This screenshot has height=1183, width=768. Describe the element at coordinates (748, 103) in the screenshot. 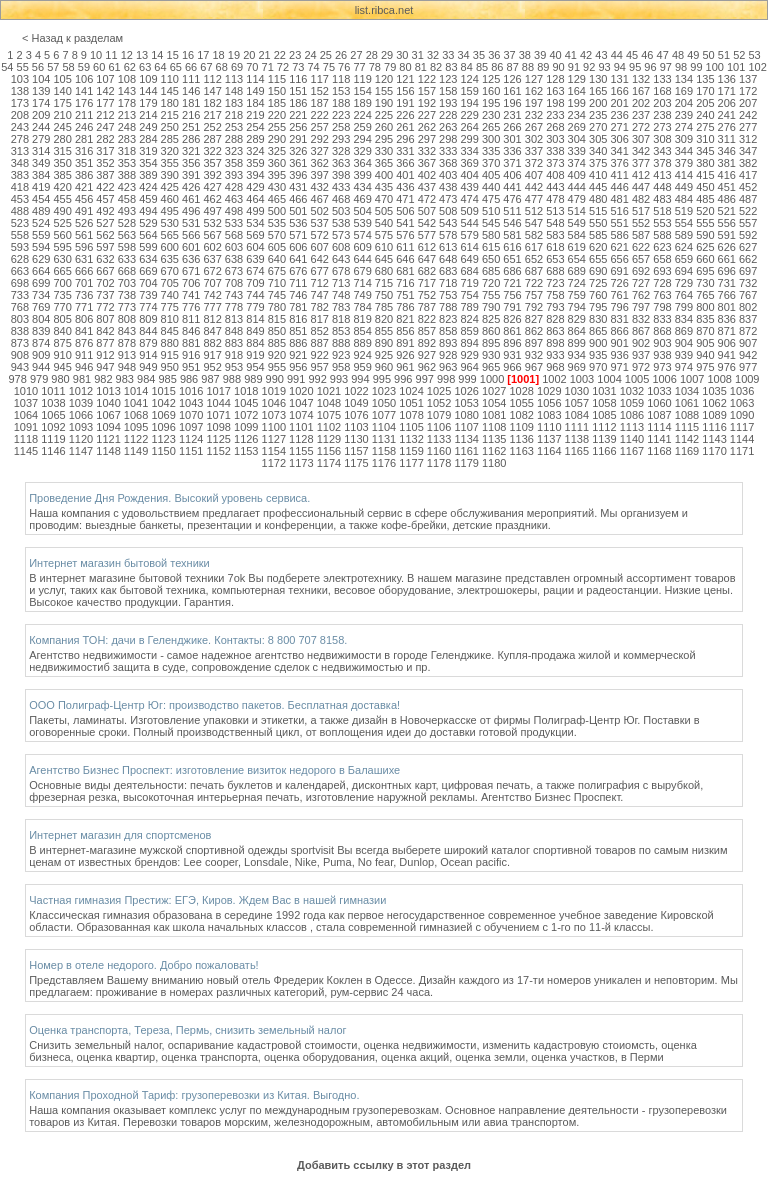

I see `207` at that location.